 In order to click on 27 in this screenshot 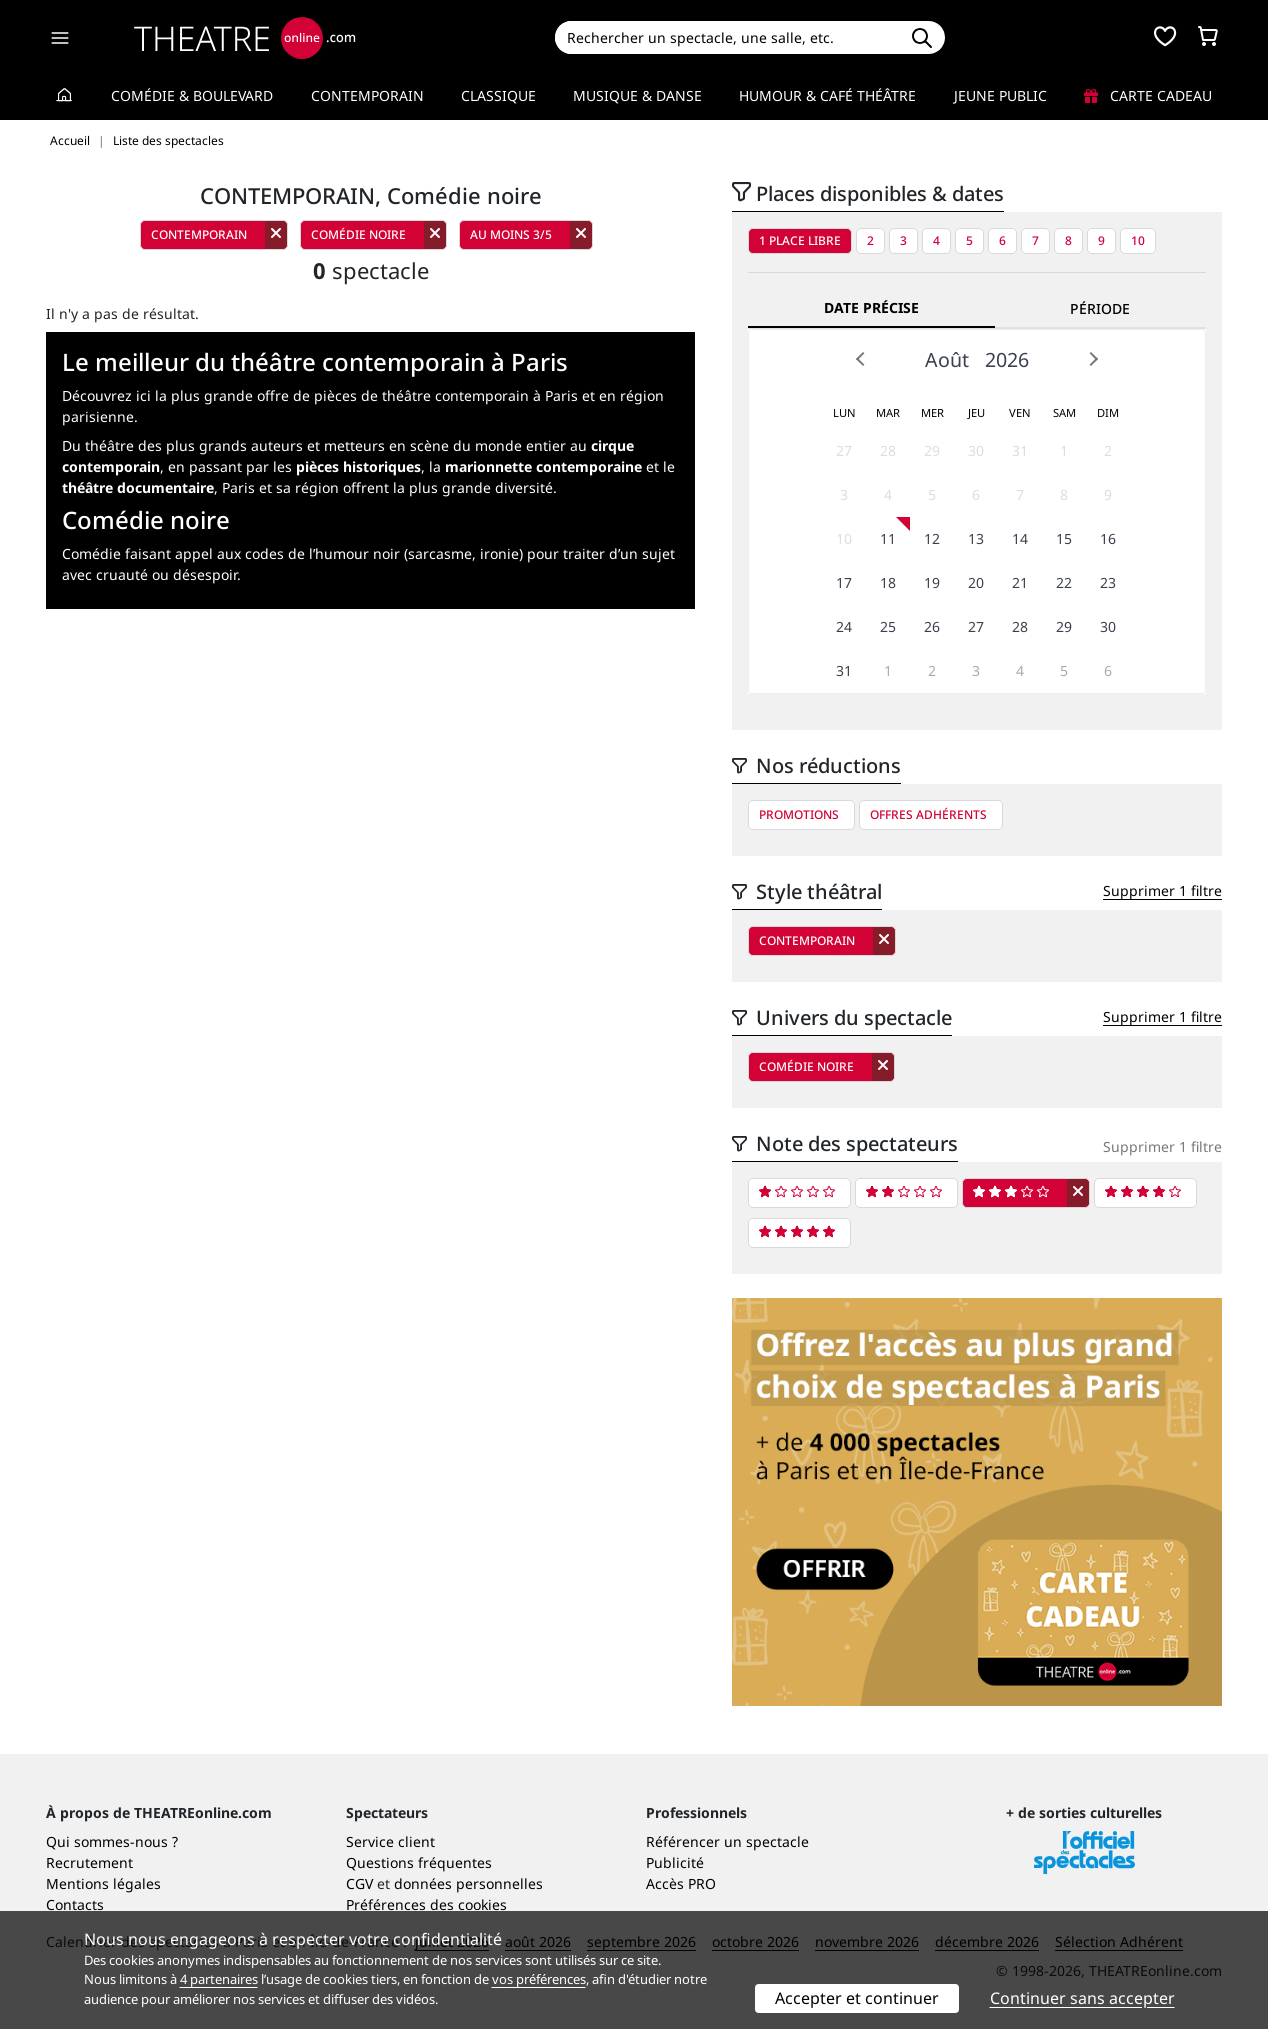, I will do `click(844, 450)`.